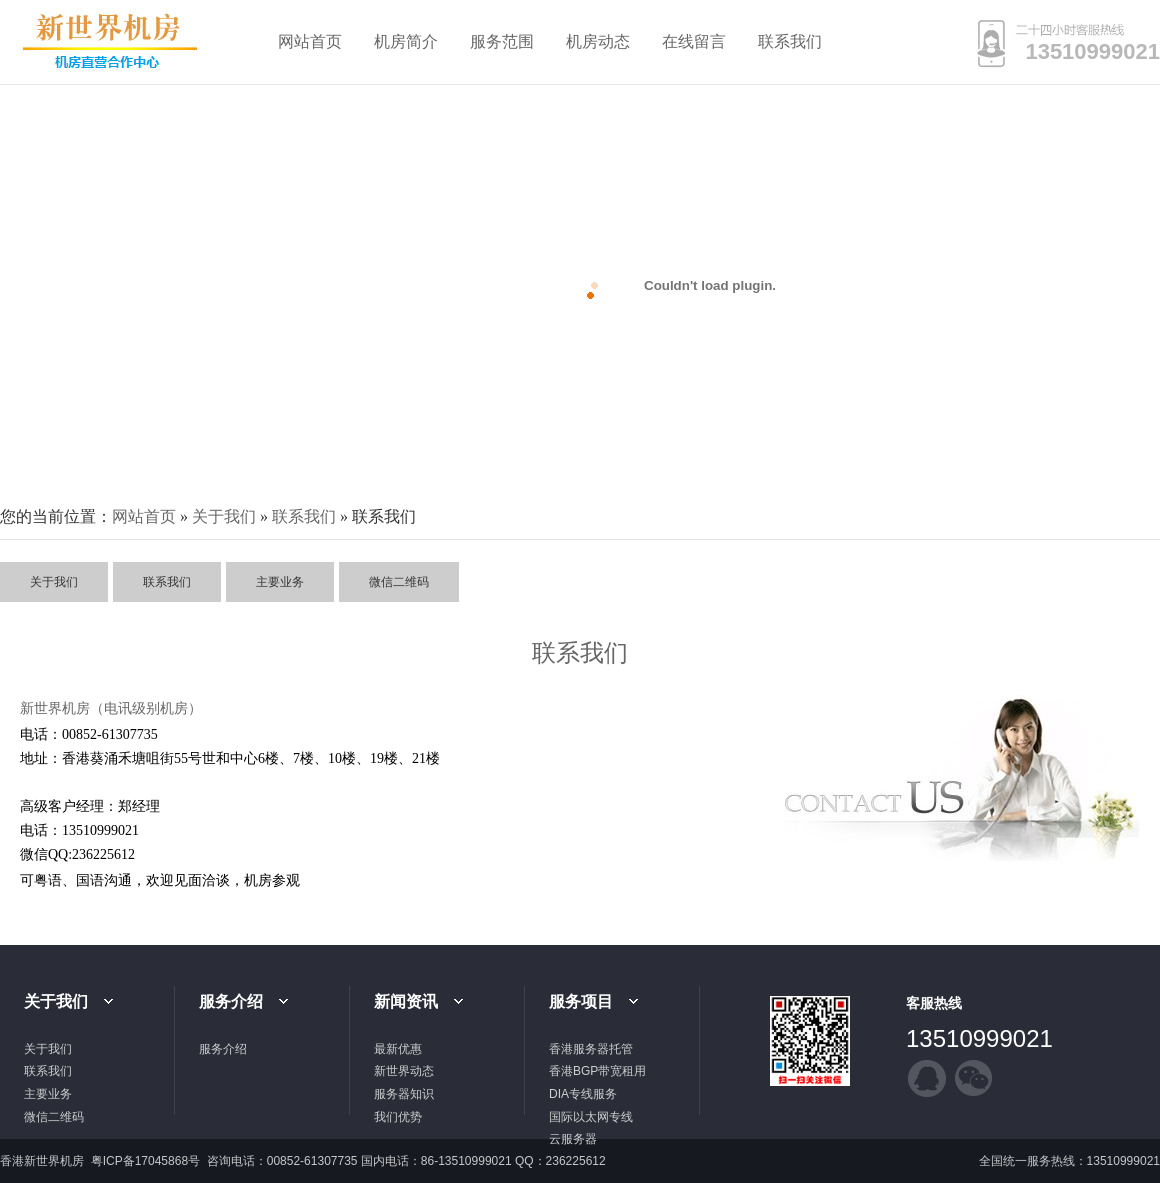 This screenshot has height=1183, width=1160. Describe the element at coordinates (224, 516) in the screenshot. I see `关于我们` at that location.